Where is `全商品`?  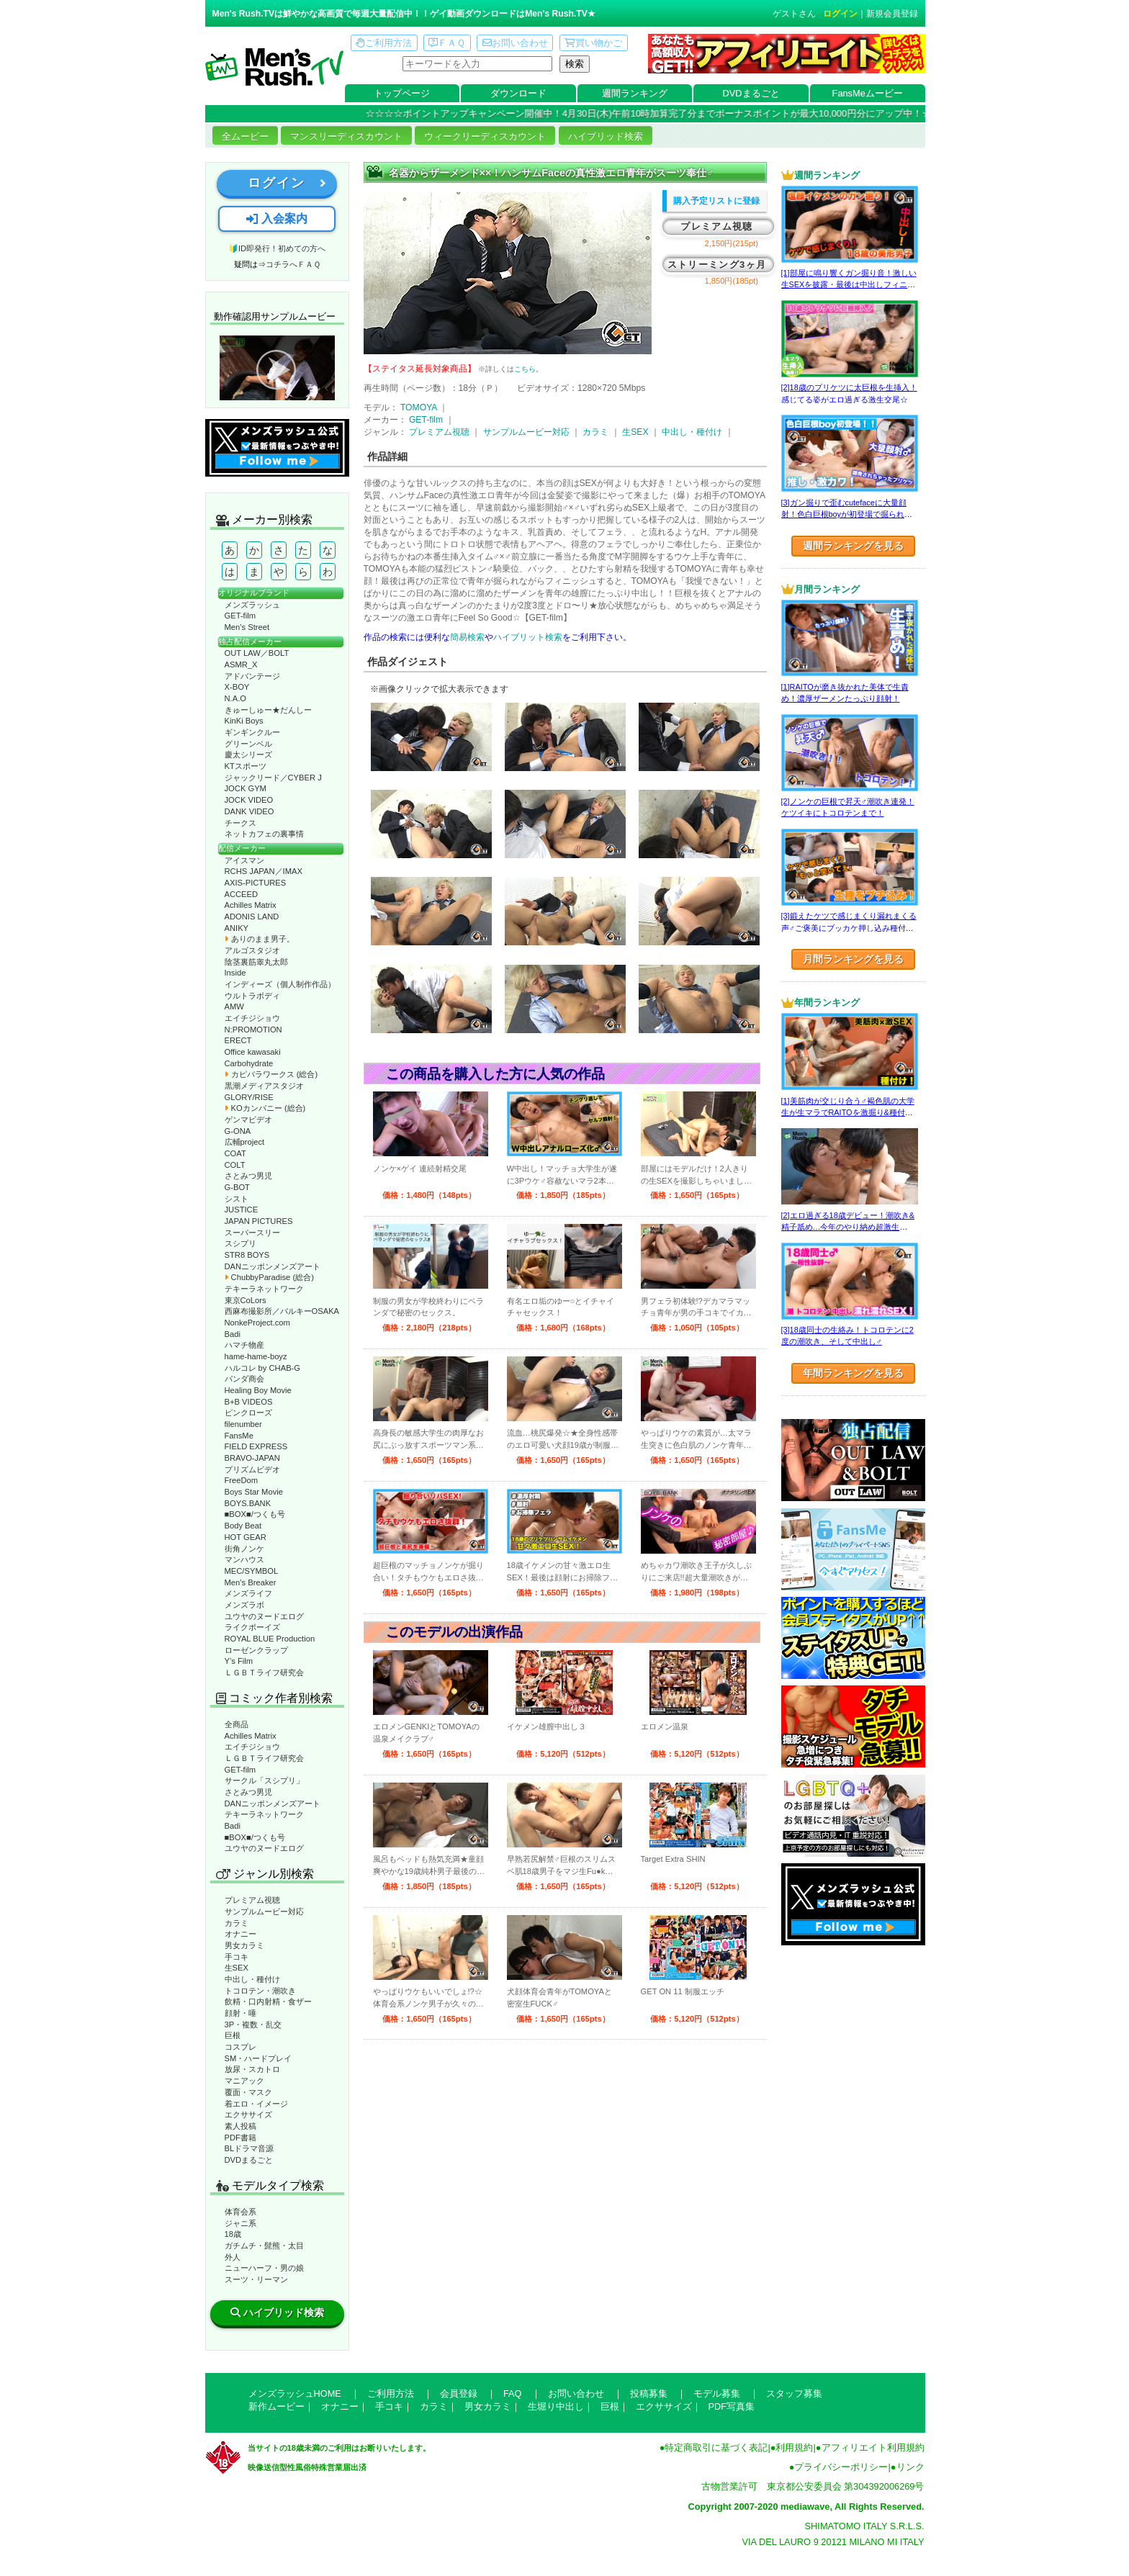
全商品 is located at coordinates (236, 1724).